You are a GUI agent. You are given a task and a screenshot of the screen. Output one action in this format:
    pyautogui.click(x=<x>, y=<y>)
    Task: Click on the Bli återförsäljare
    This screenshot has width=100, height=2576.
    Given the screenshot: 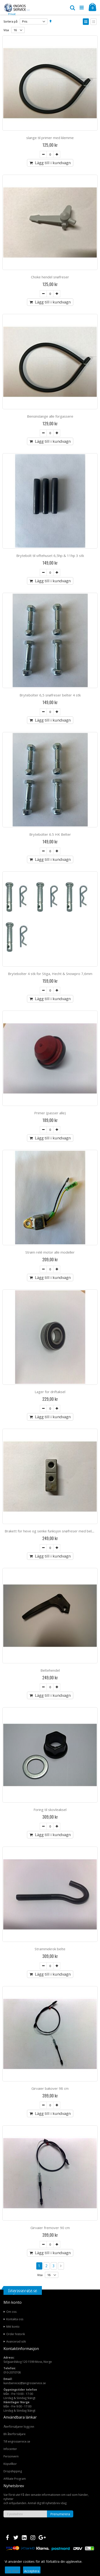 What is the action you would take?
    pyautogui.click(x=14, y=2434)
    